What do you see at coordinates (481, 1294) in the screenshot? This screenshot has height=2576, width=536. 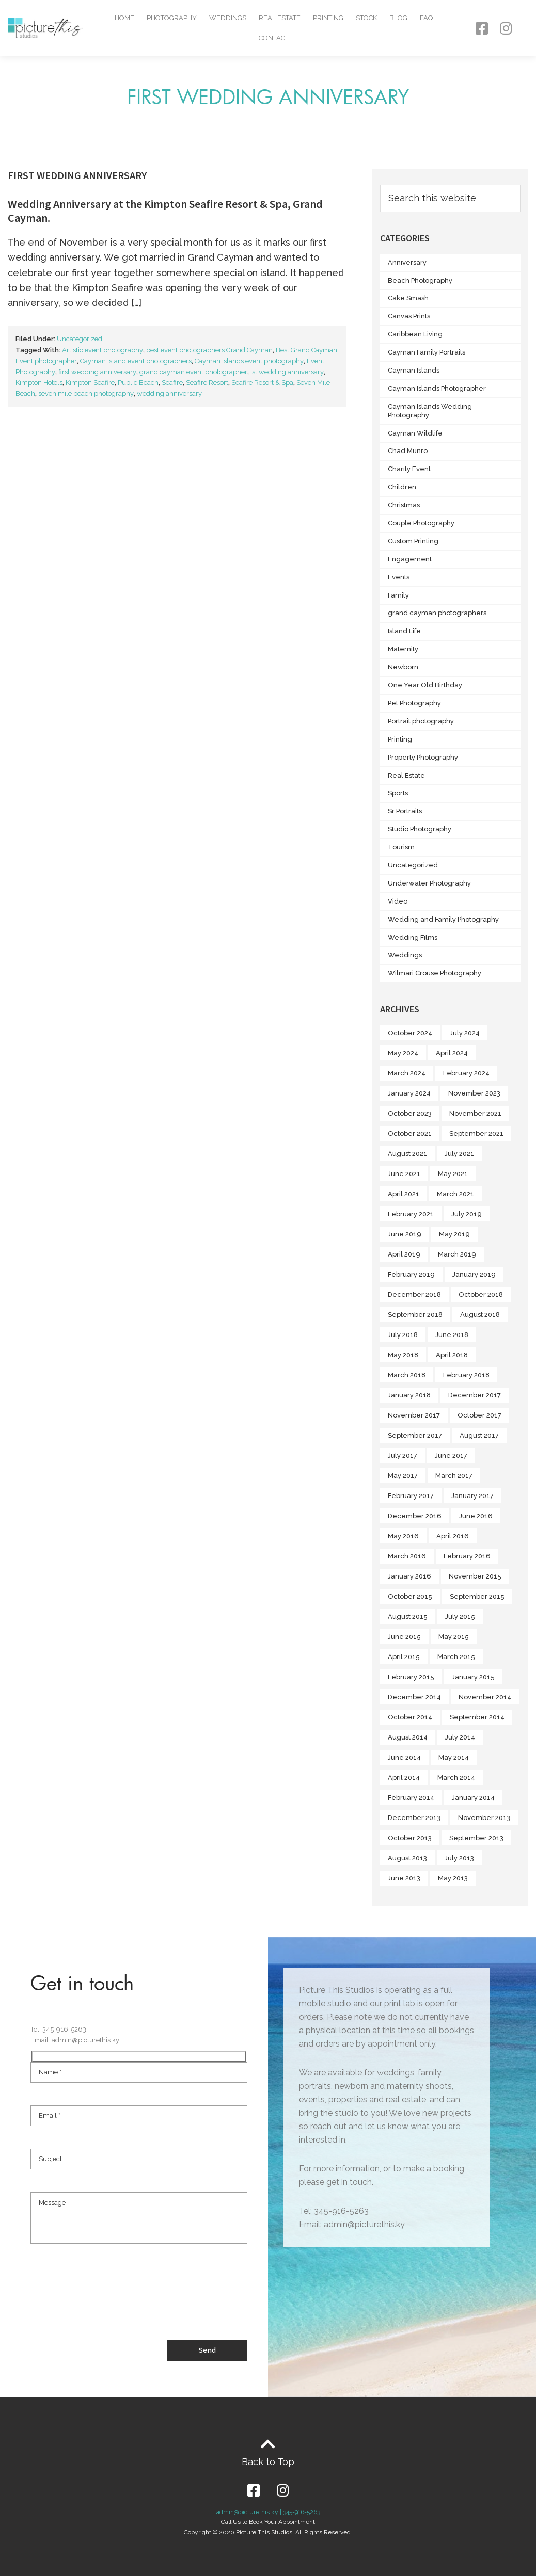 I see `October 2018` at bounding box center [481, 1294].